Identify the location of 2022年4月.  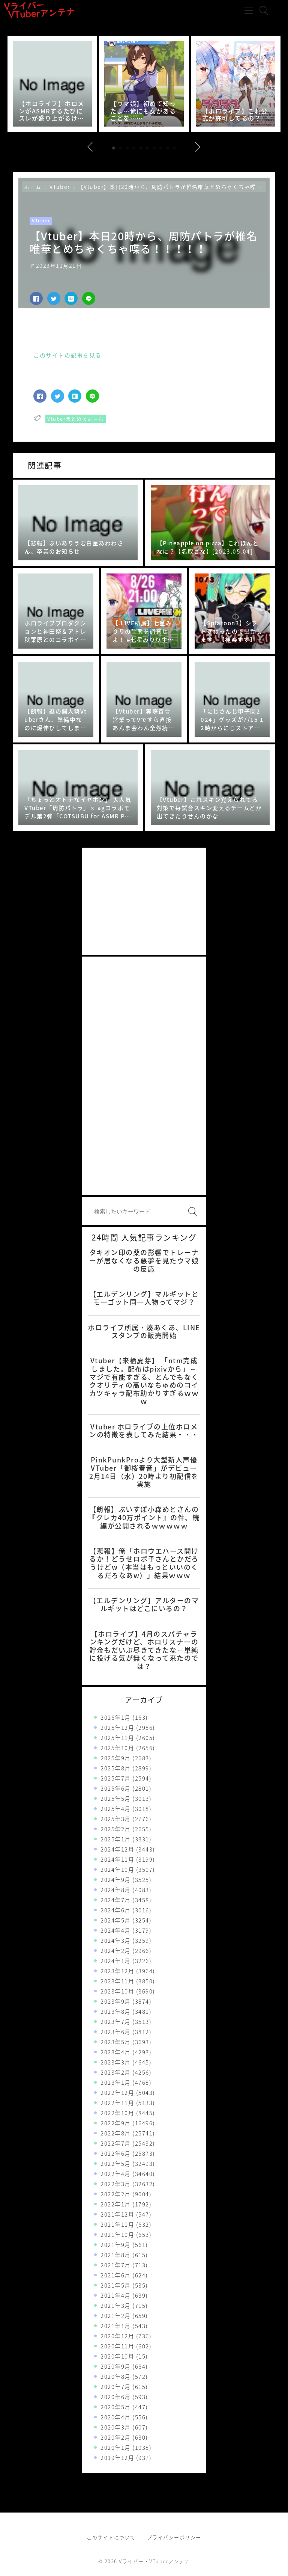
(115, 2174).